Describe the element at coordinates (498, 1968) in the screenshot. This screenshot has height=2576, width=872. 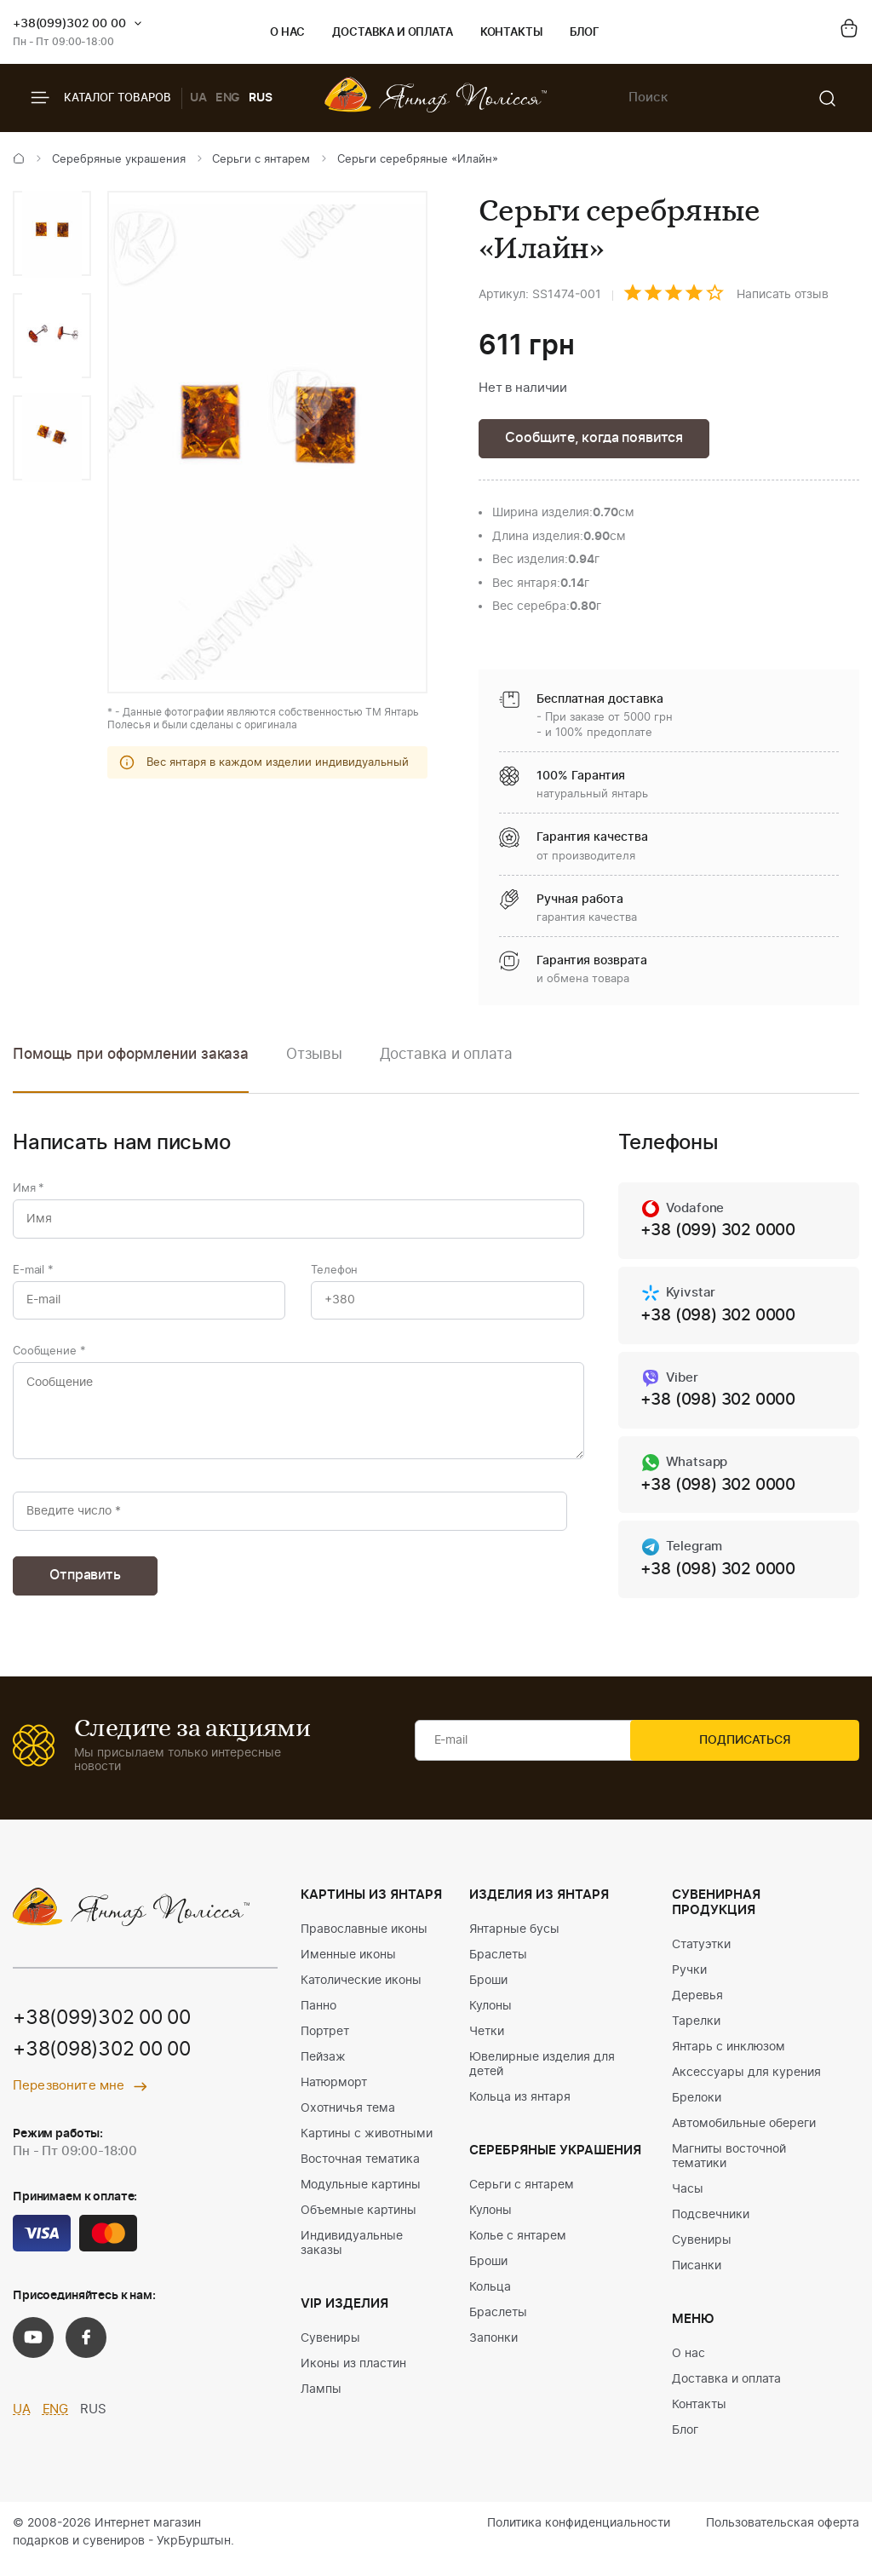
I see `Браслеты` at that location.